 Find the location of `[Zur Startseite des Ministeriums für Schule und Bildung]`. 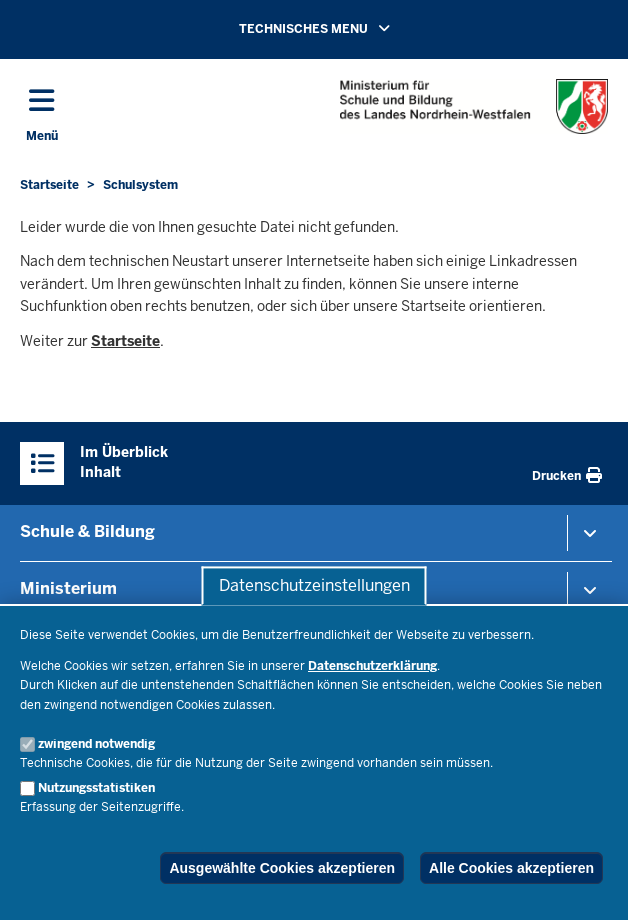

[Zur Startseite des Ministeriums für Schule und Bildung] is located at coordinates (474, 106).